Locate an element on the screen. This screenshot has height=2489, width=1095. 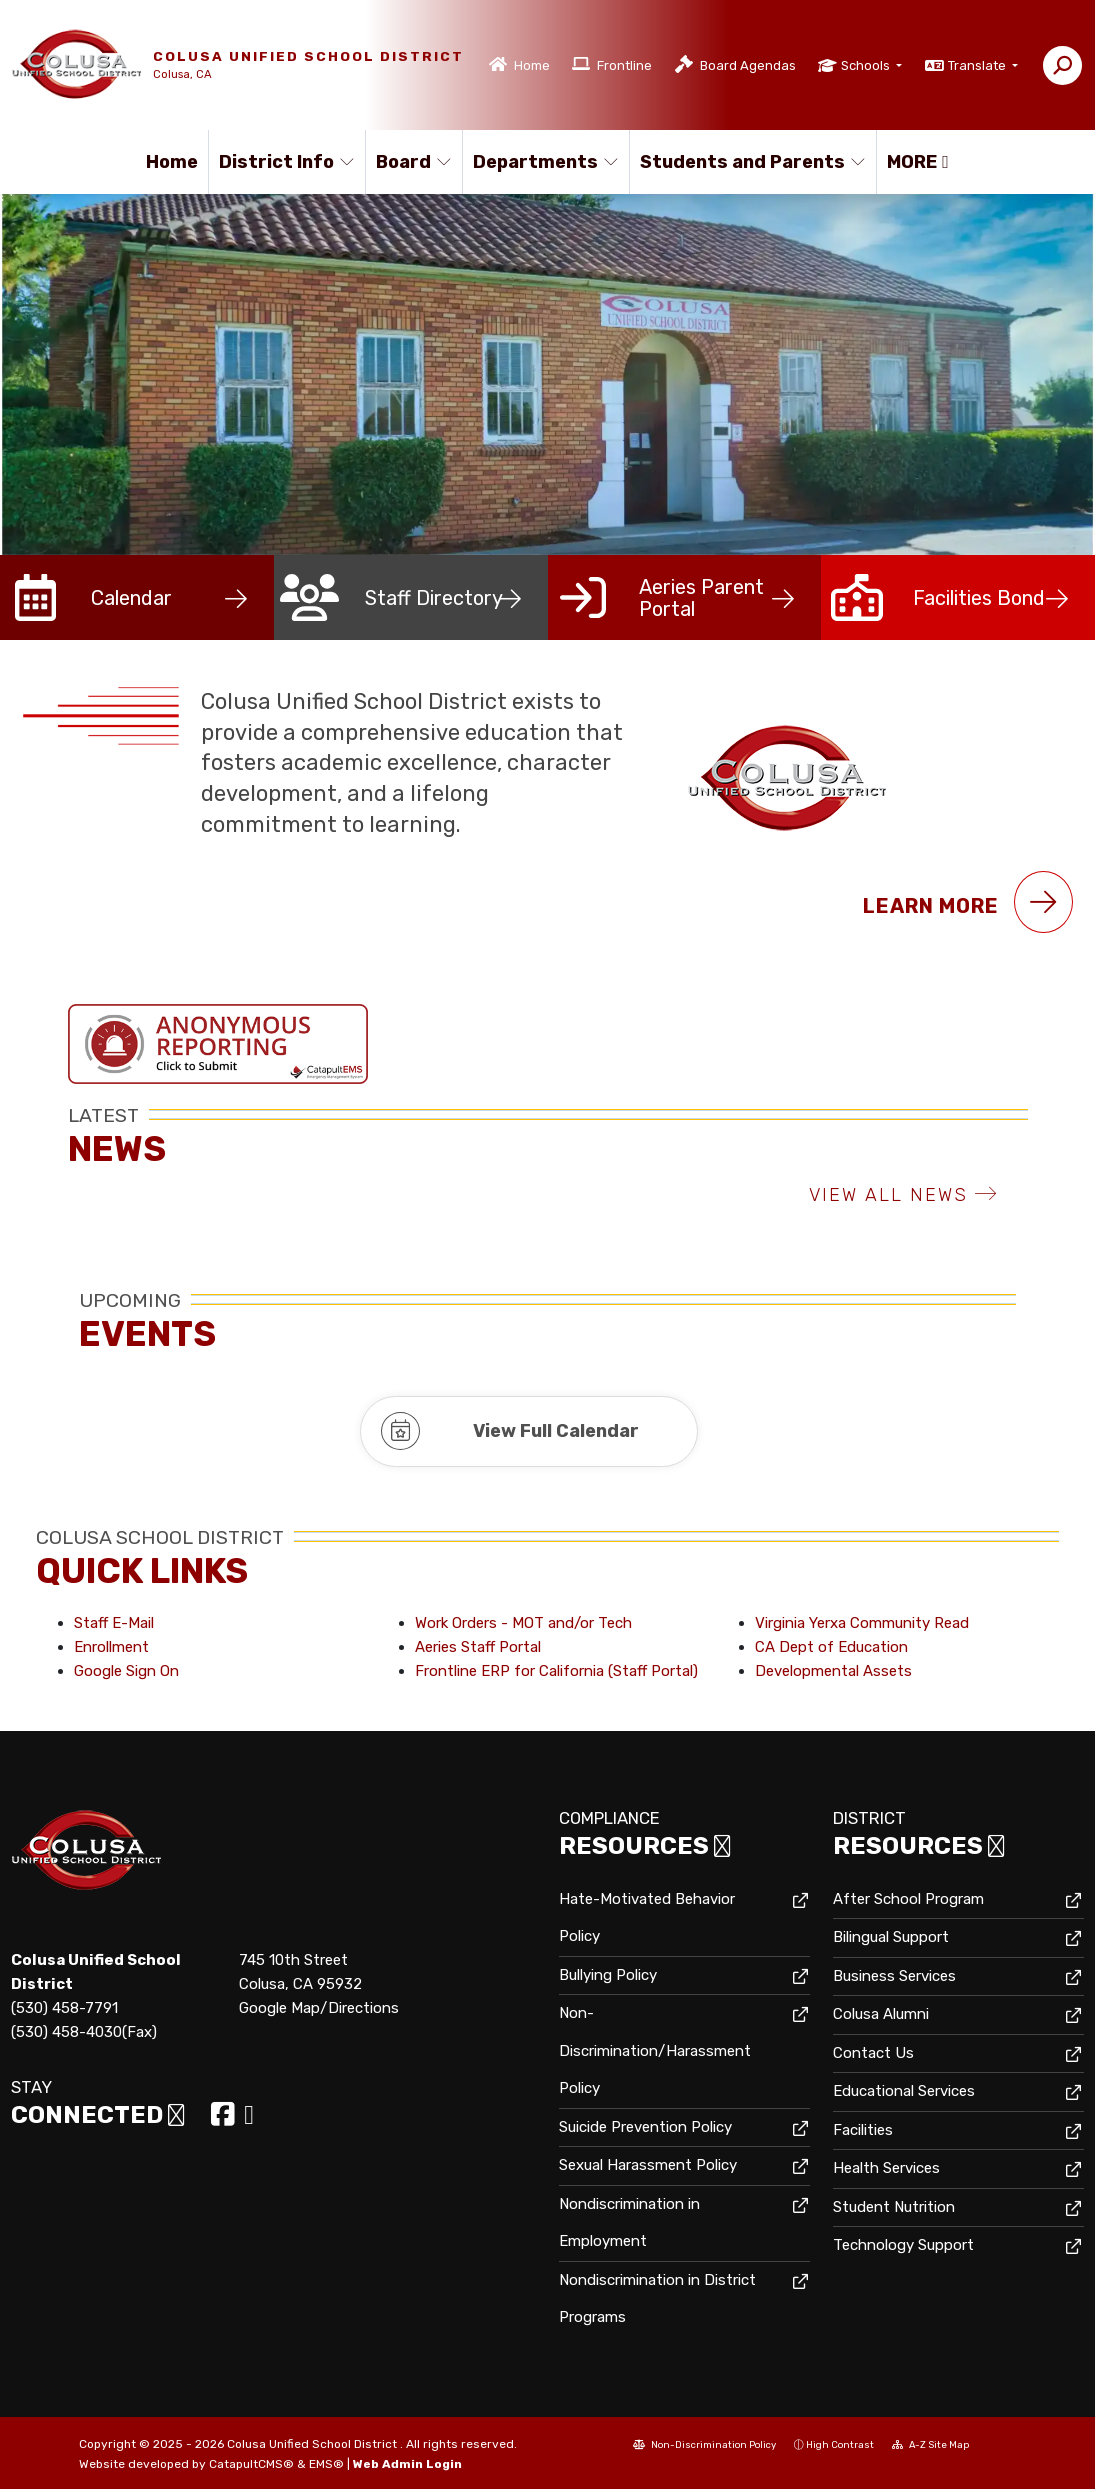
Schools [button] is located at coordinates (867, 65).